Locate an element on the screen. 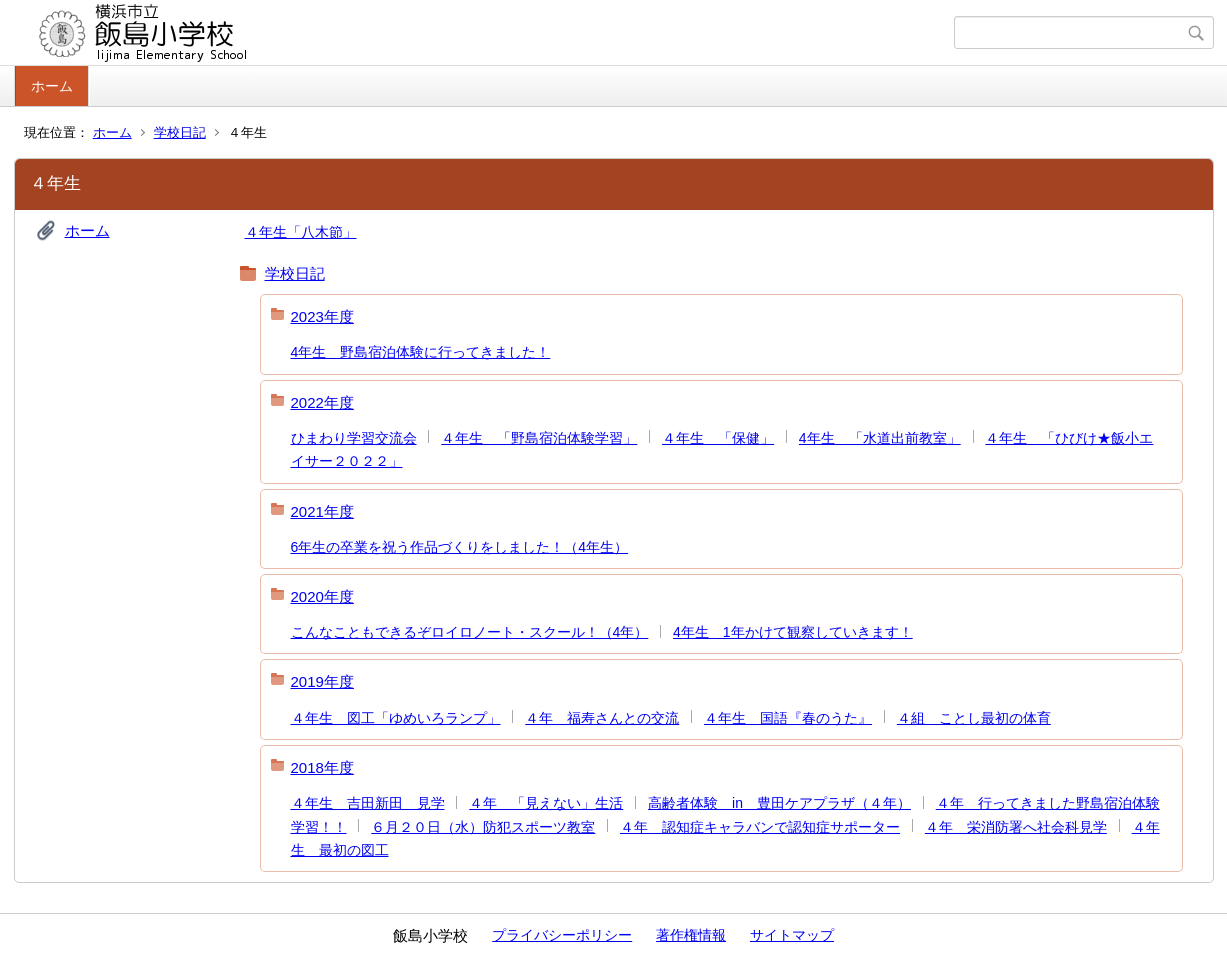  2018年度 is located at coordinates (322, 767).